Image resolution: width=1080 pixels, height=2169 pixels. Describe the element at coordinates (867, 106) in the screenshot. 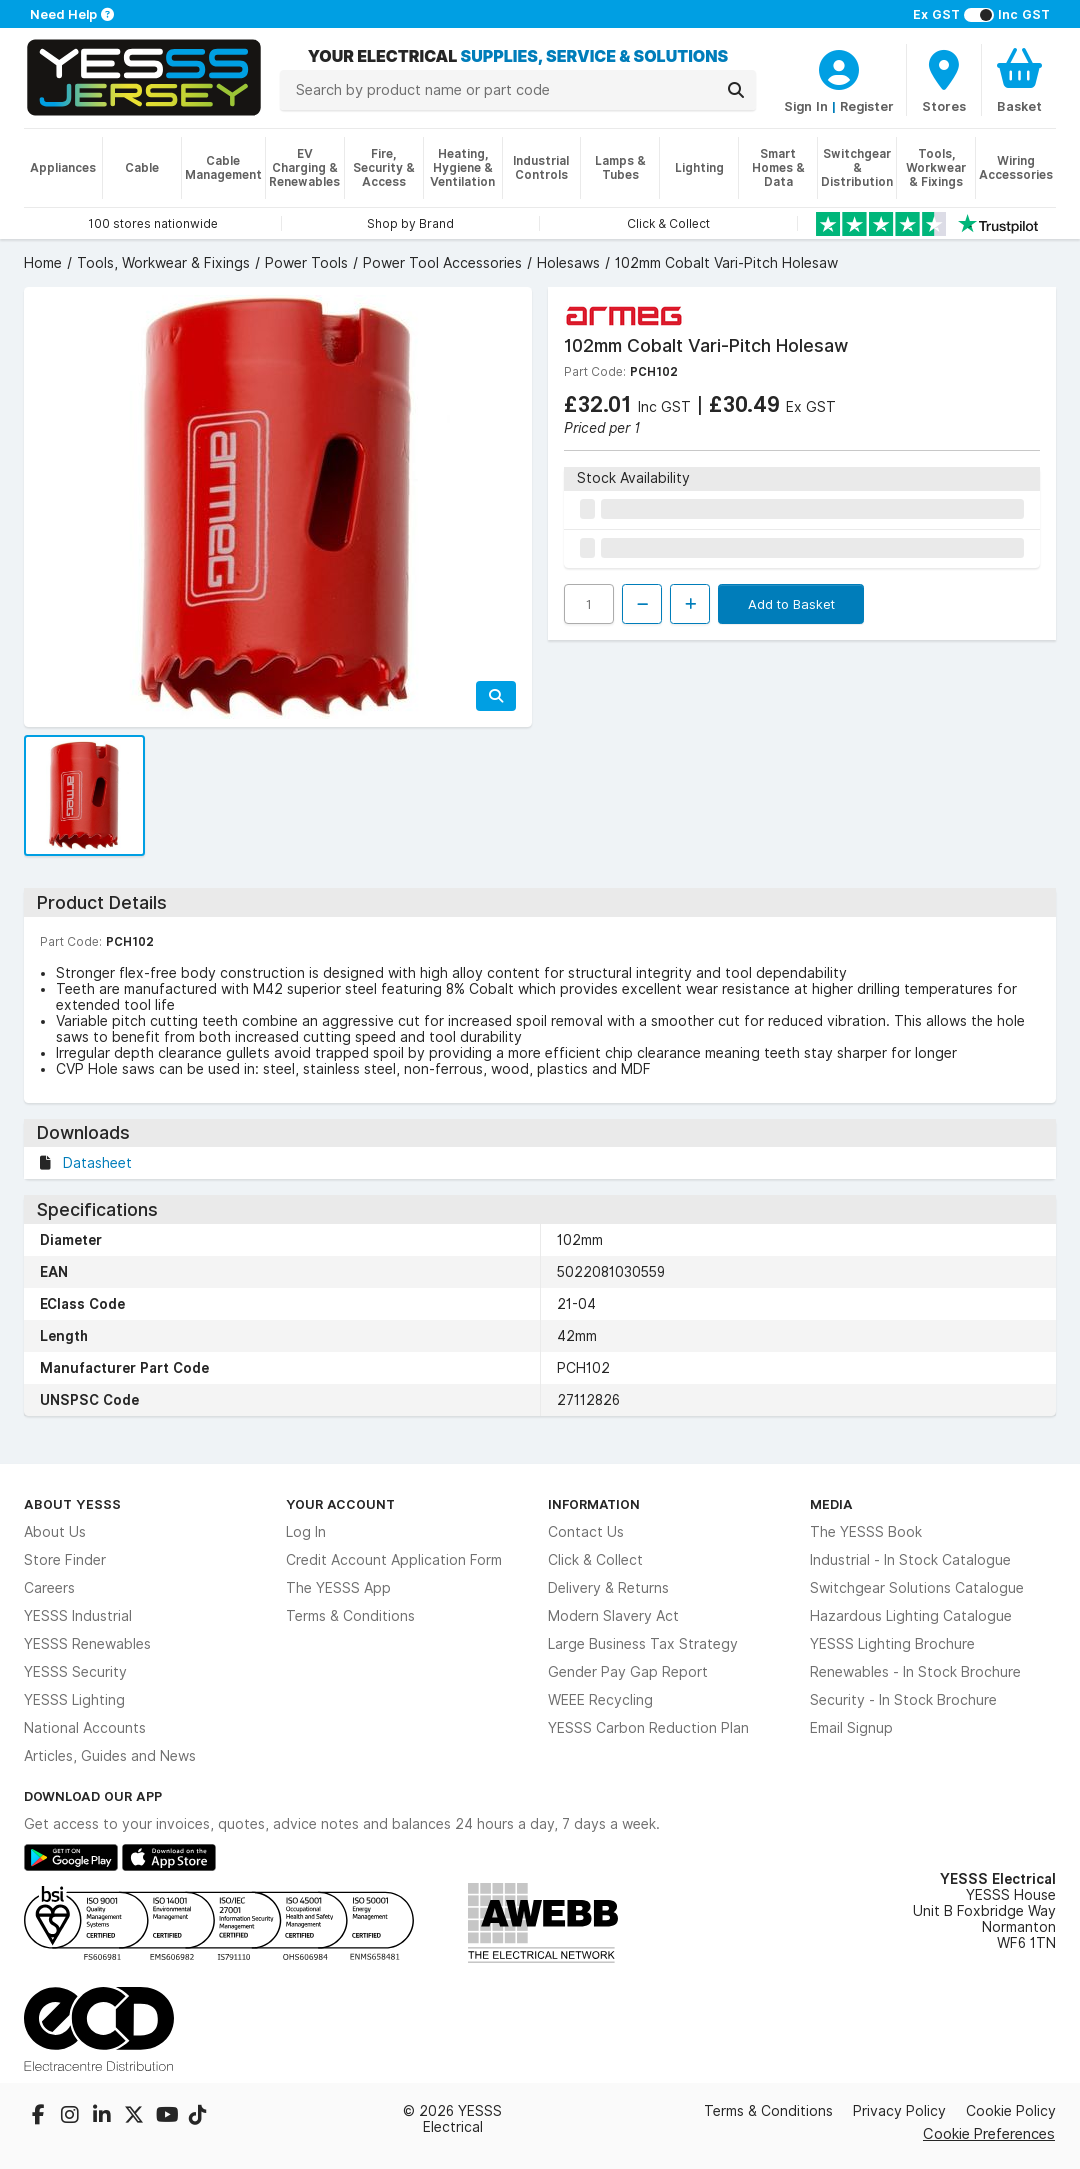

I see `Register [CustomerLoginText]` at that location.